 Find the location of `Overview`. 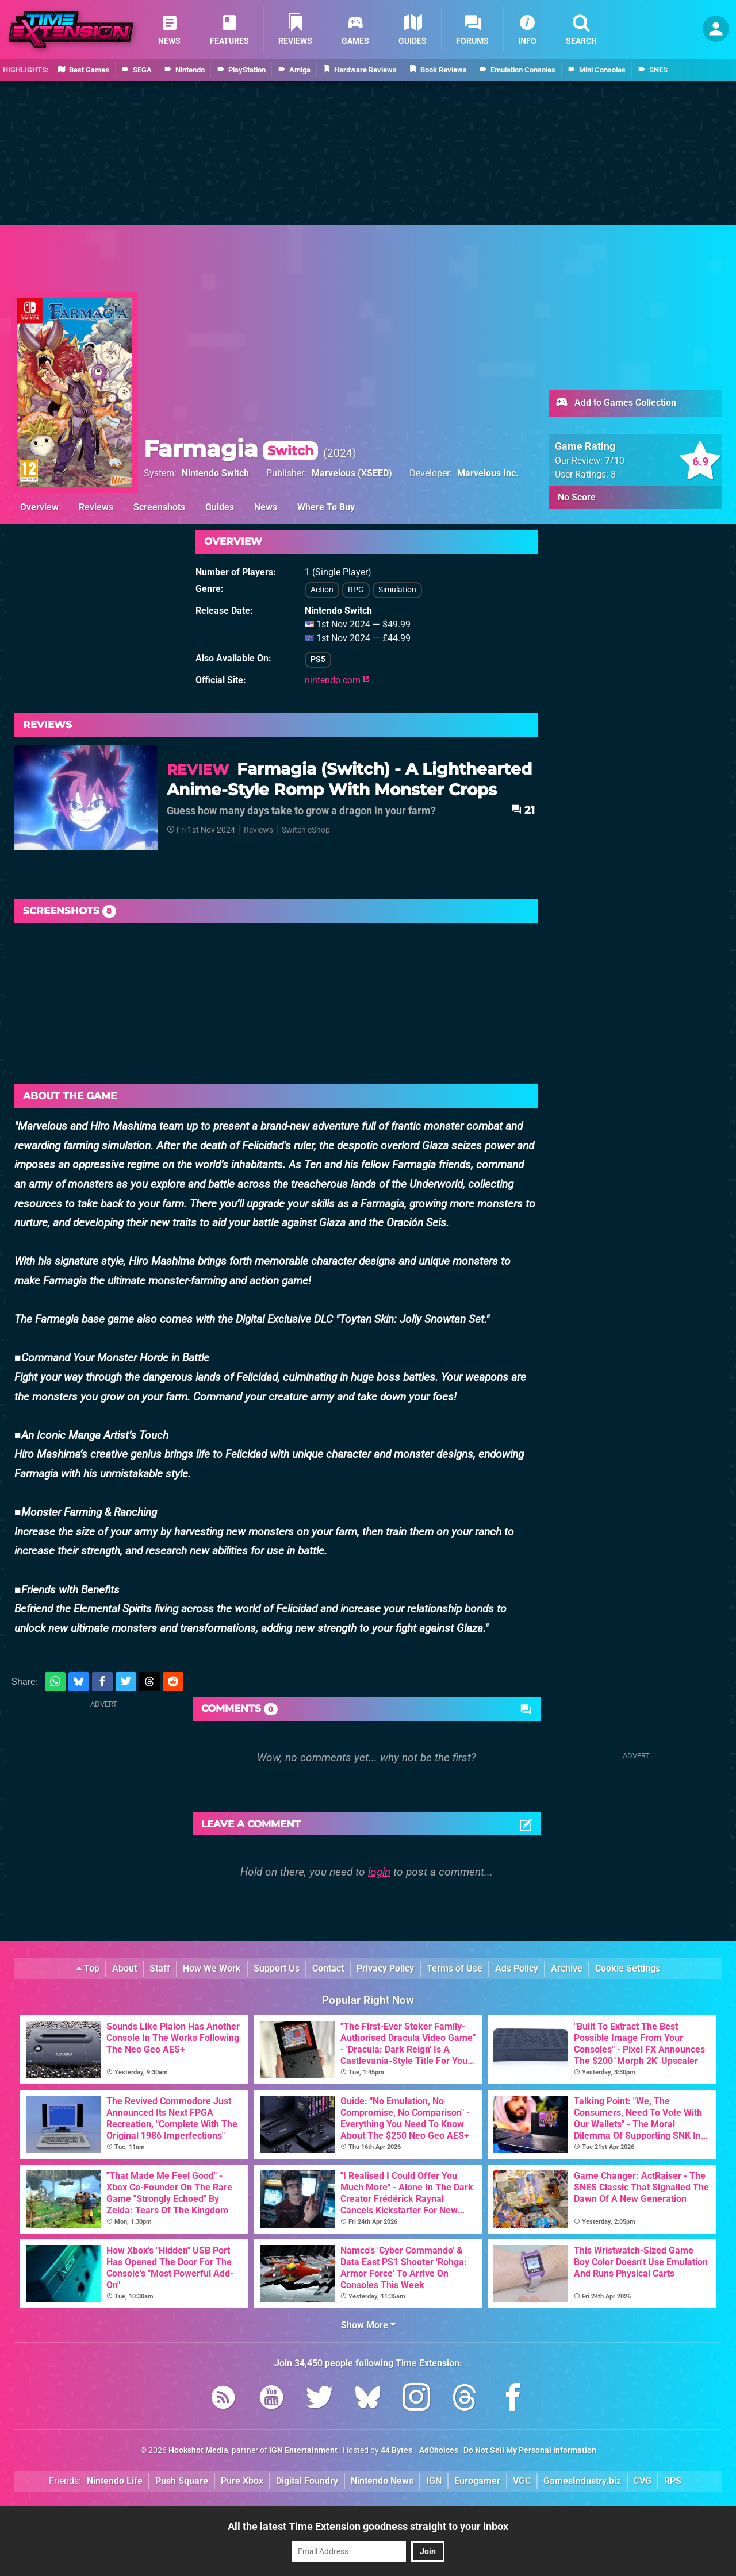

Overview is located at coordinates (39, 507).